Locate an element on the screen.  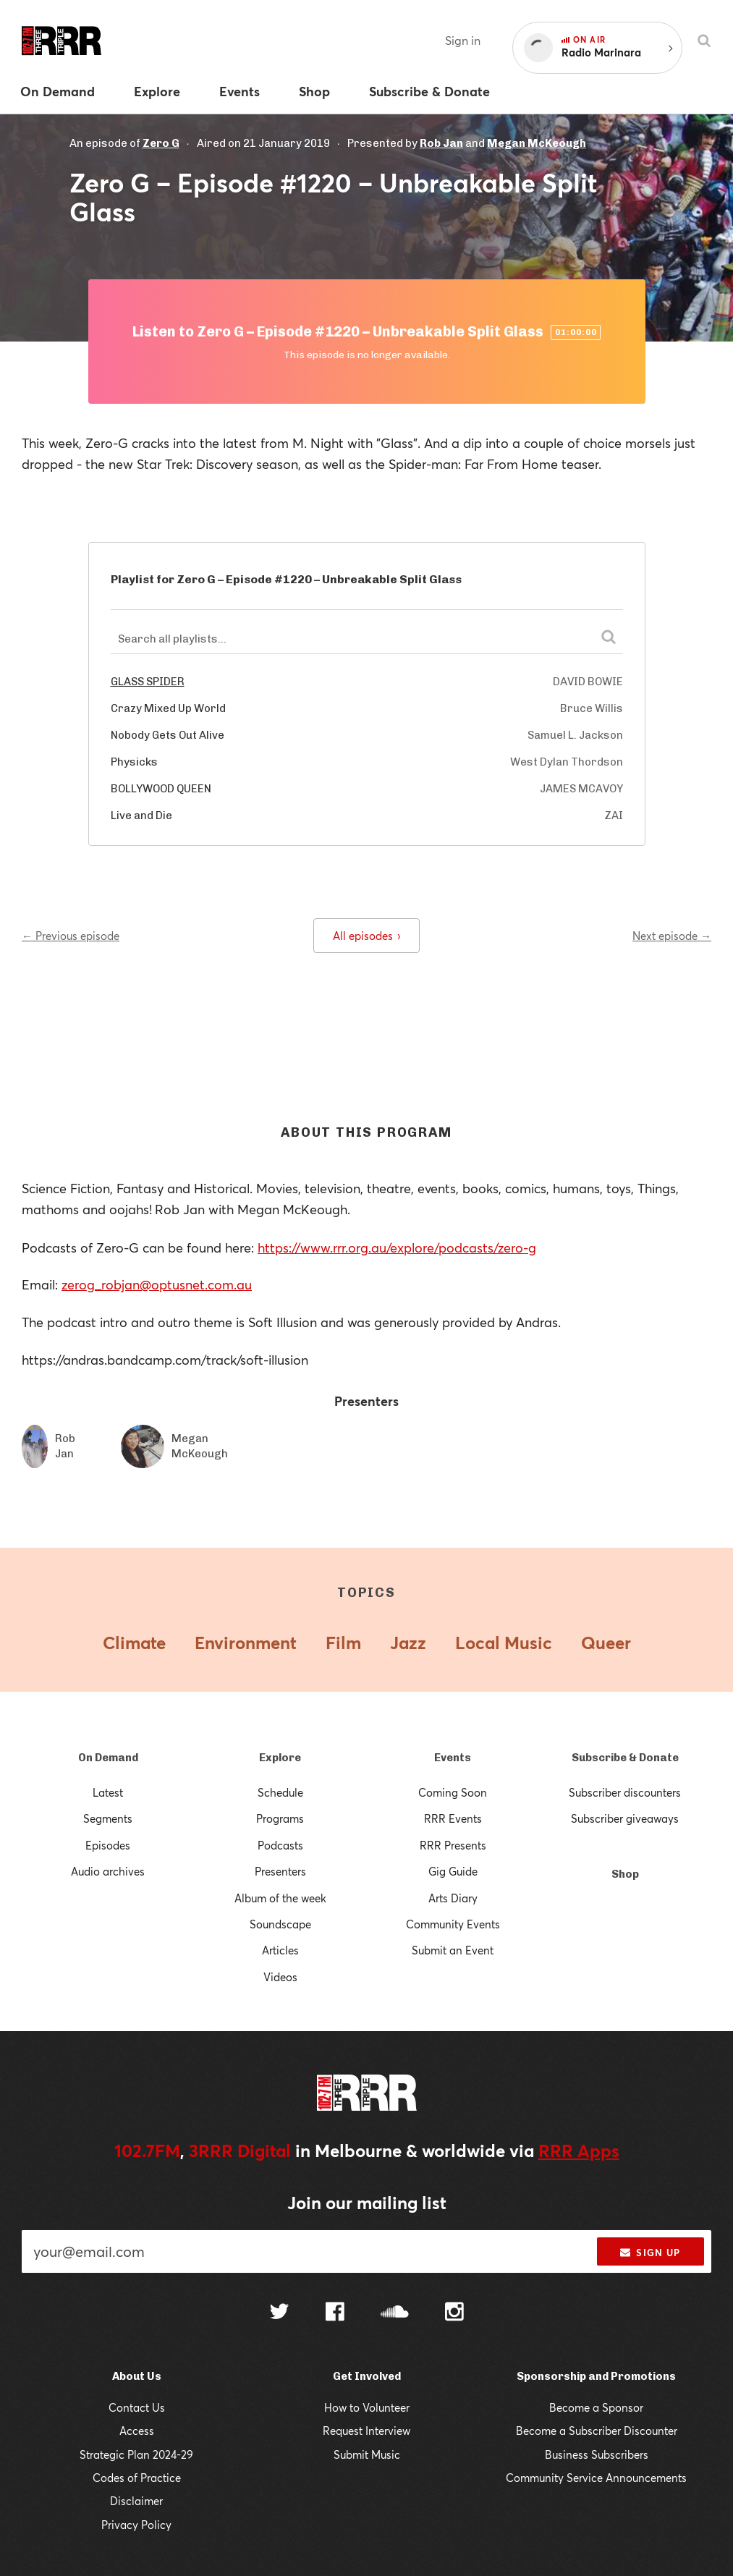
[Follow us on Twitter] is located at coordinates (279, 2313).